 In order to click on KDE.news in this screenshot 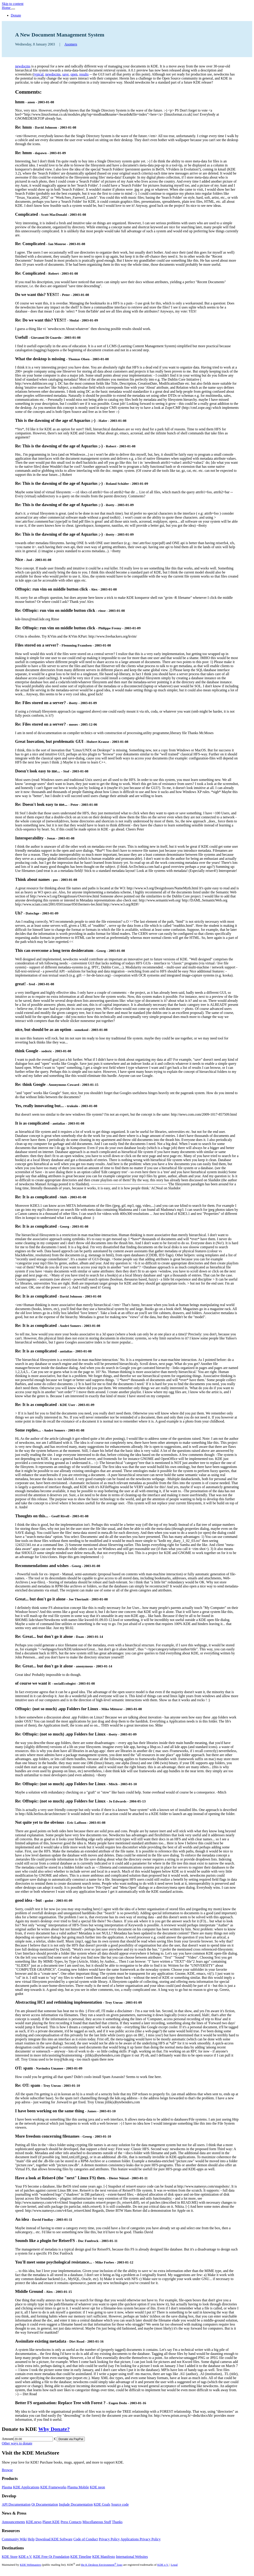, I will do `click(34, 2522)`.